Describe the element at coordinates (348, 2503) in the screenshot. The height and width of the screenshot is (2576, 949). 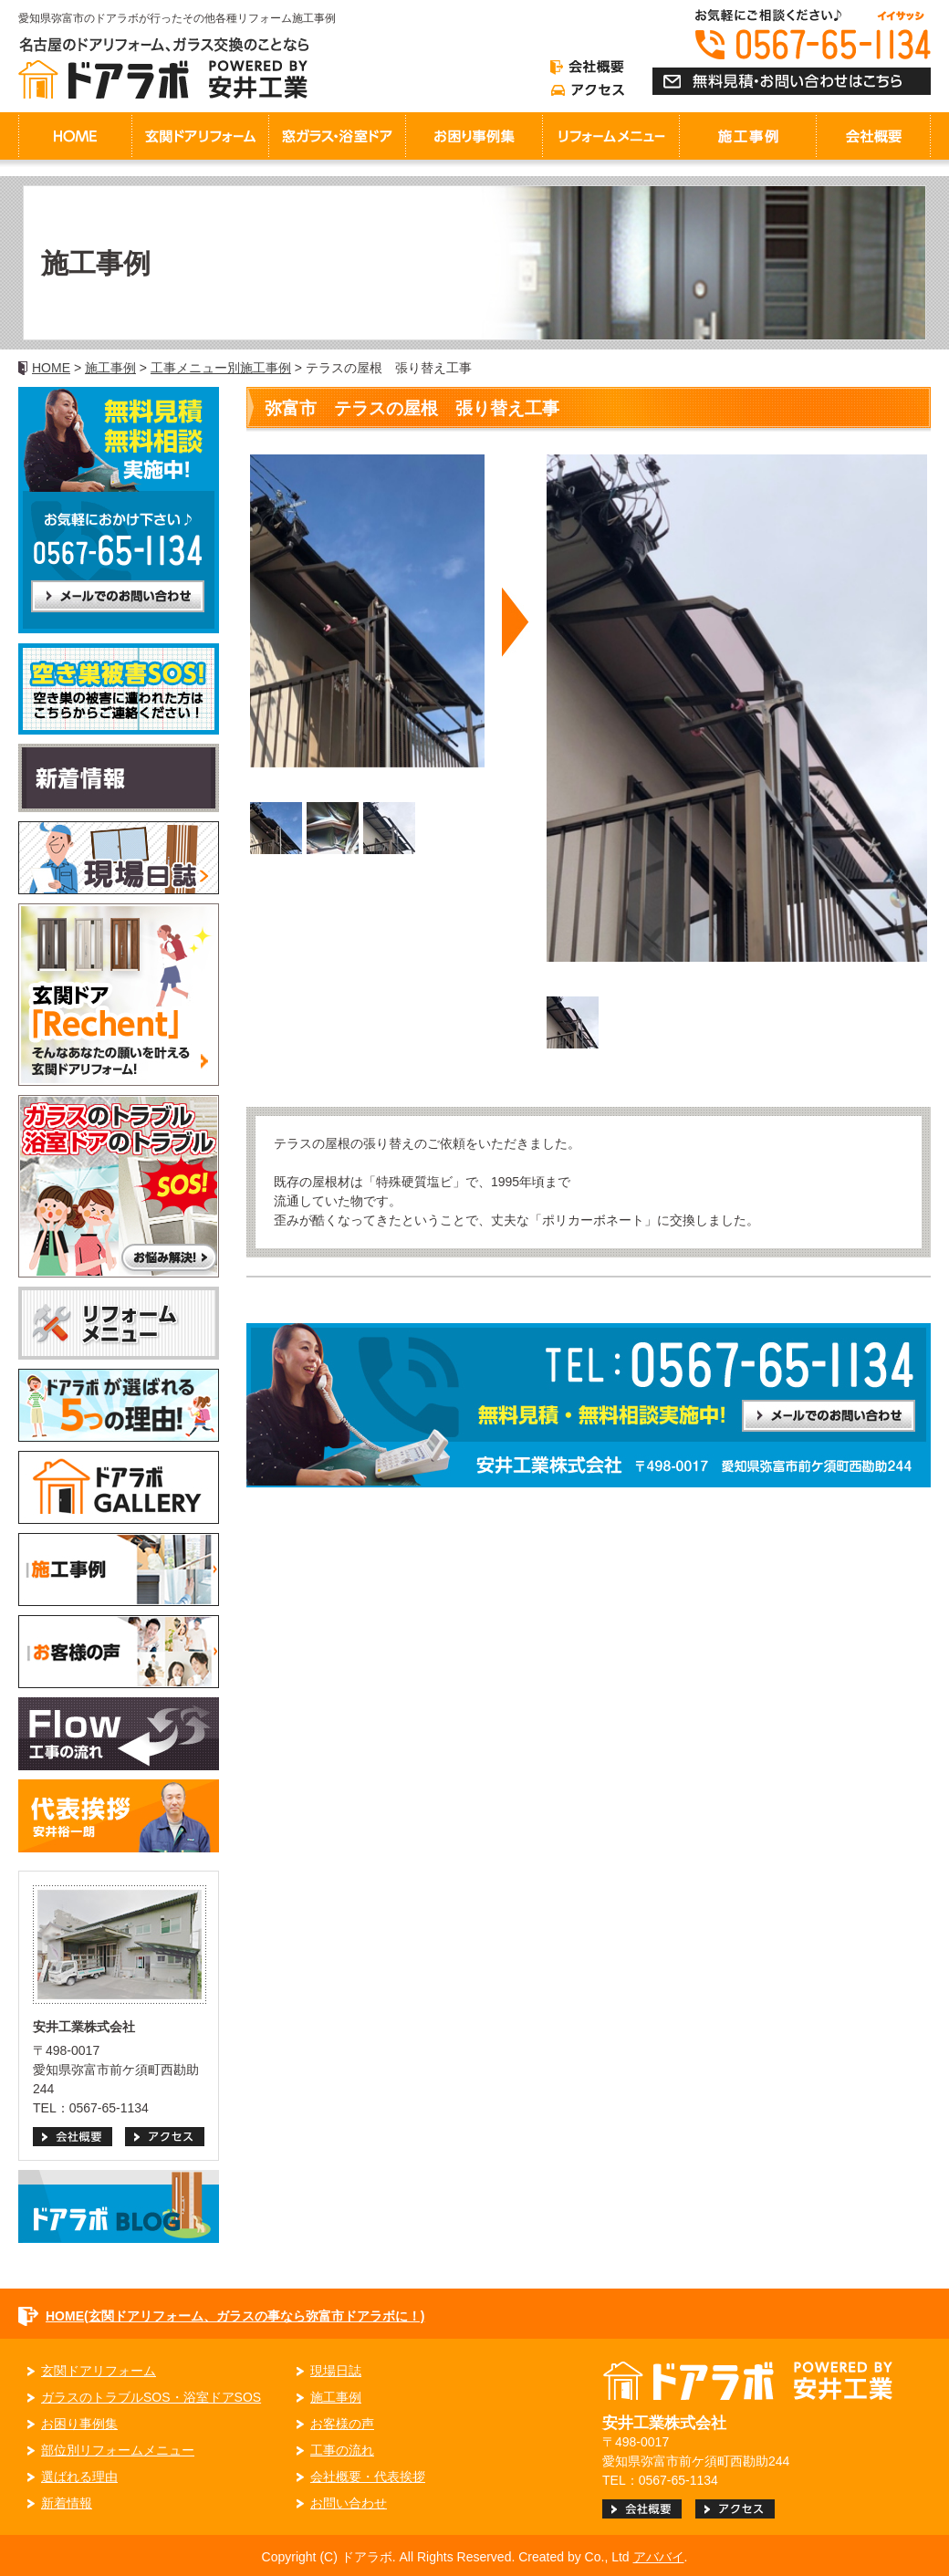
I see `お問い合わせ` at that location.